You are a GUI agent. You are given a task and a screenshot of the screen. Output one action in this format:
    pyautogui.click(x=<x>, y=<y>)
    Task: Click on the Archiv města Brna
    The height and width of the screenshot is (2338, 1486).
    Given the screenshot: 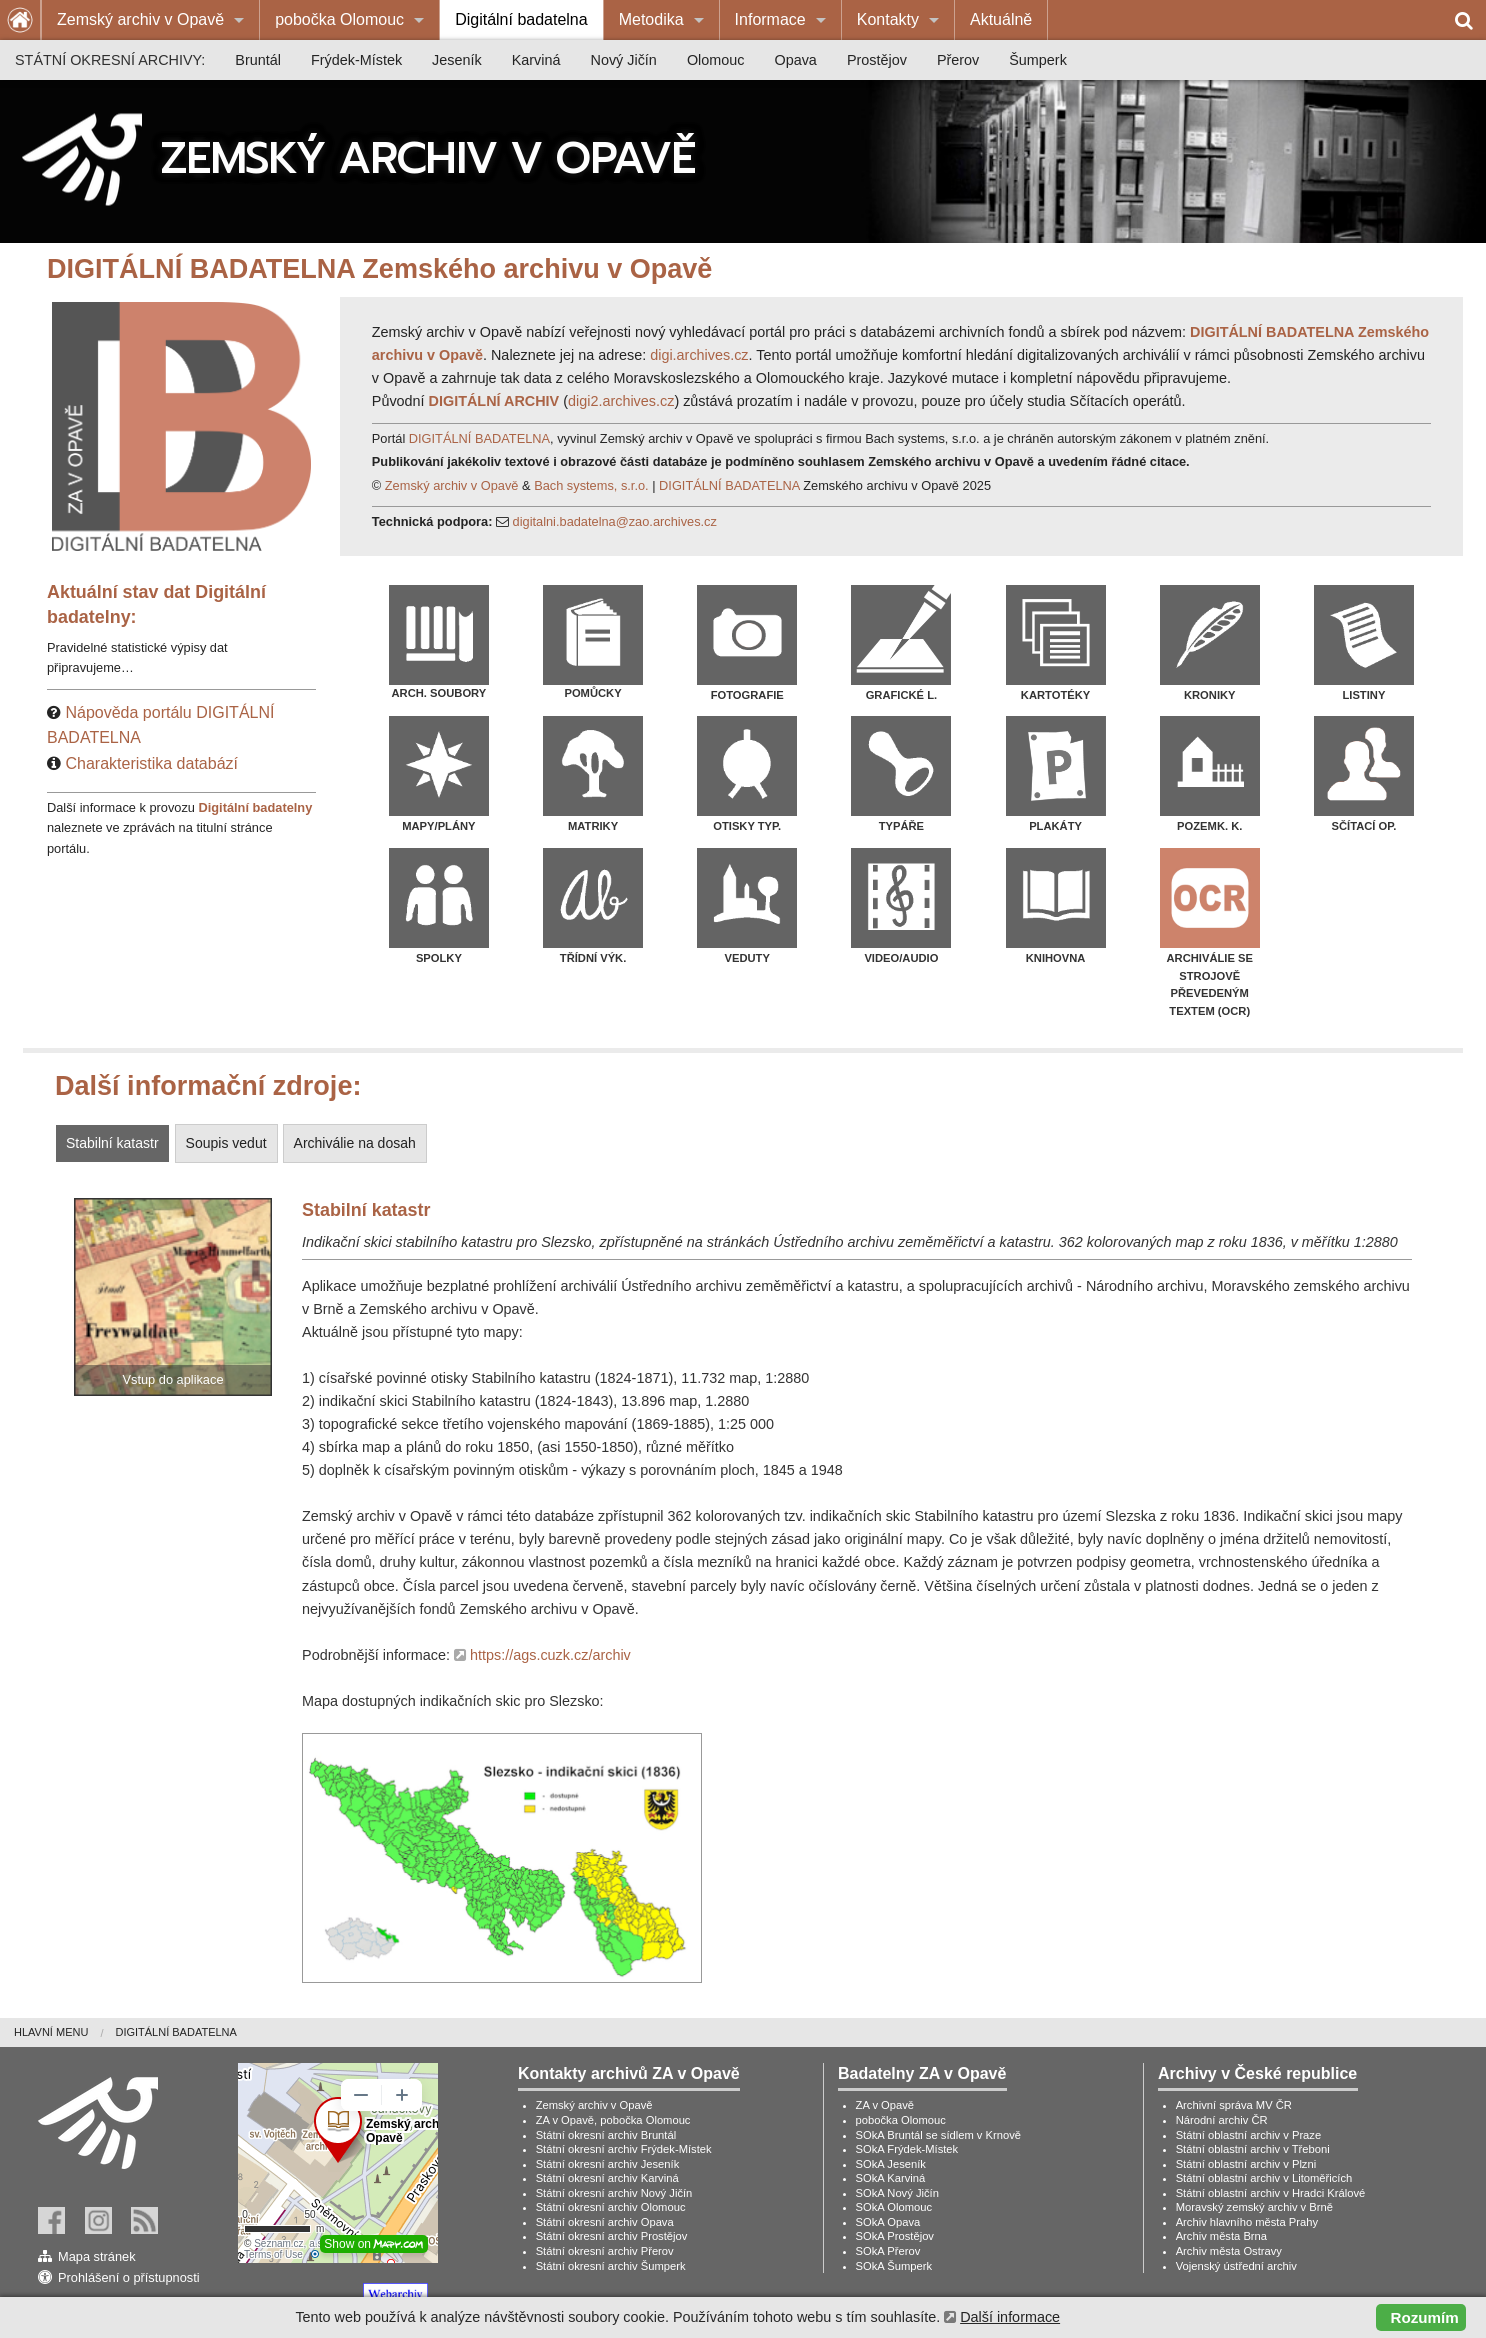 What is the action you would take?
    pyautogui.click(x=1221, y=2236)
    